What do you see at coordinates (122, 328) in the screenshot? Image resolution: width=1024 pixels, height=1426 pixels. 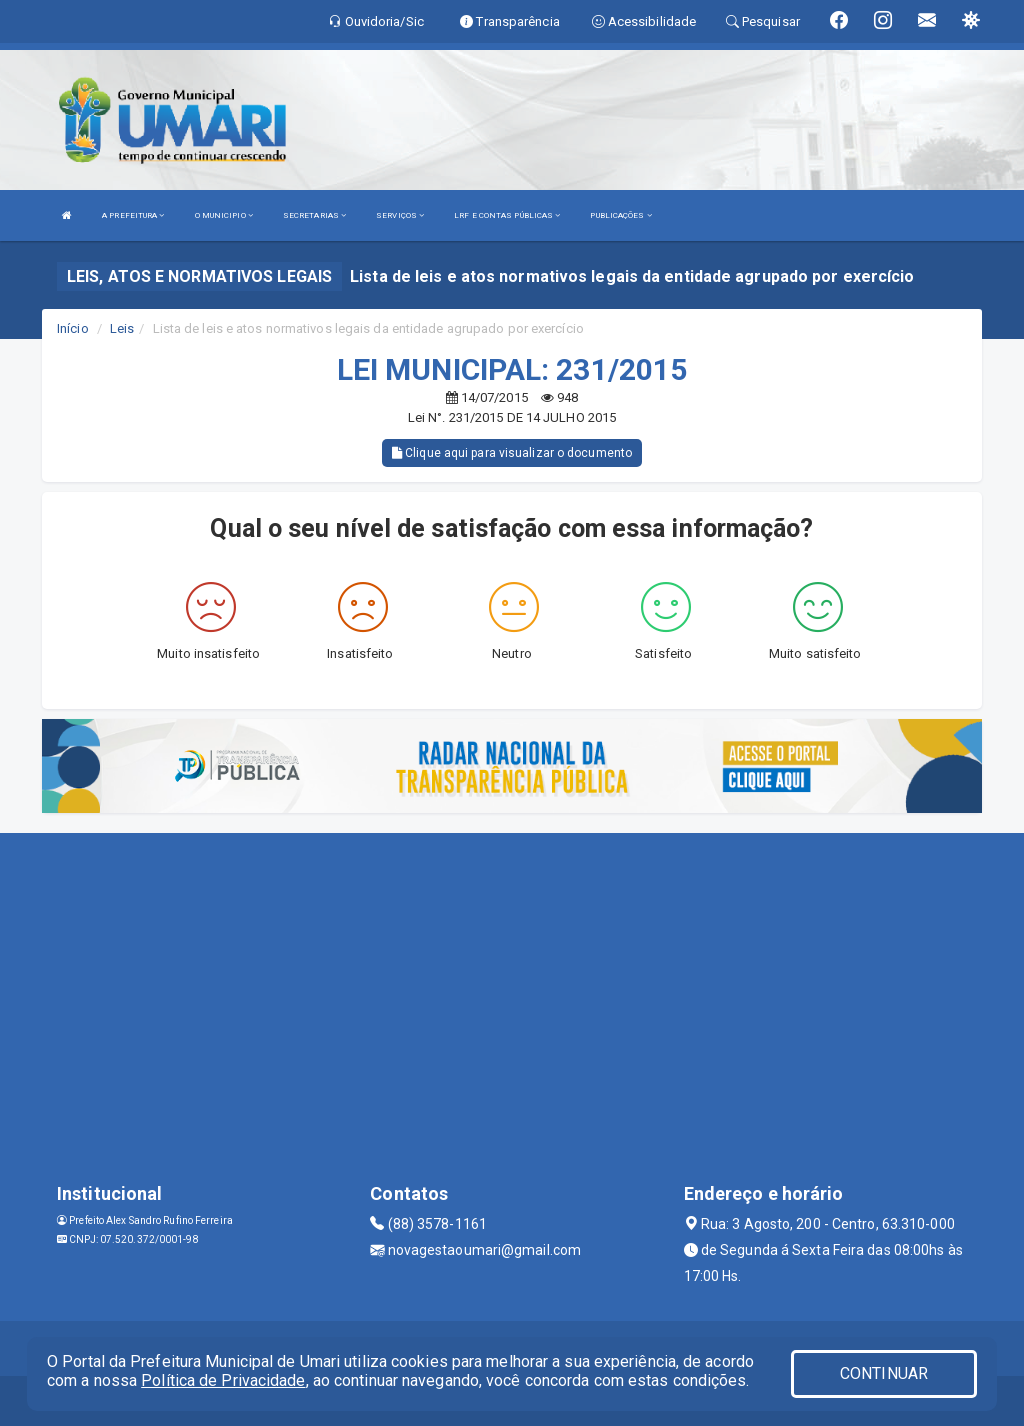 I see `Leis` at bounding box center [122, 328].